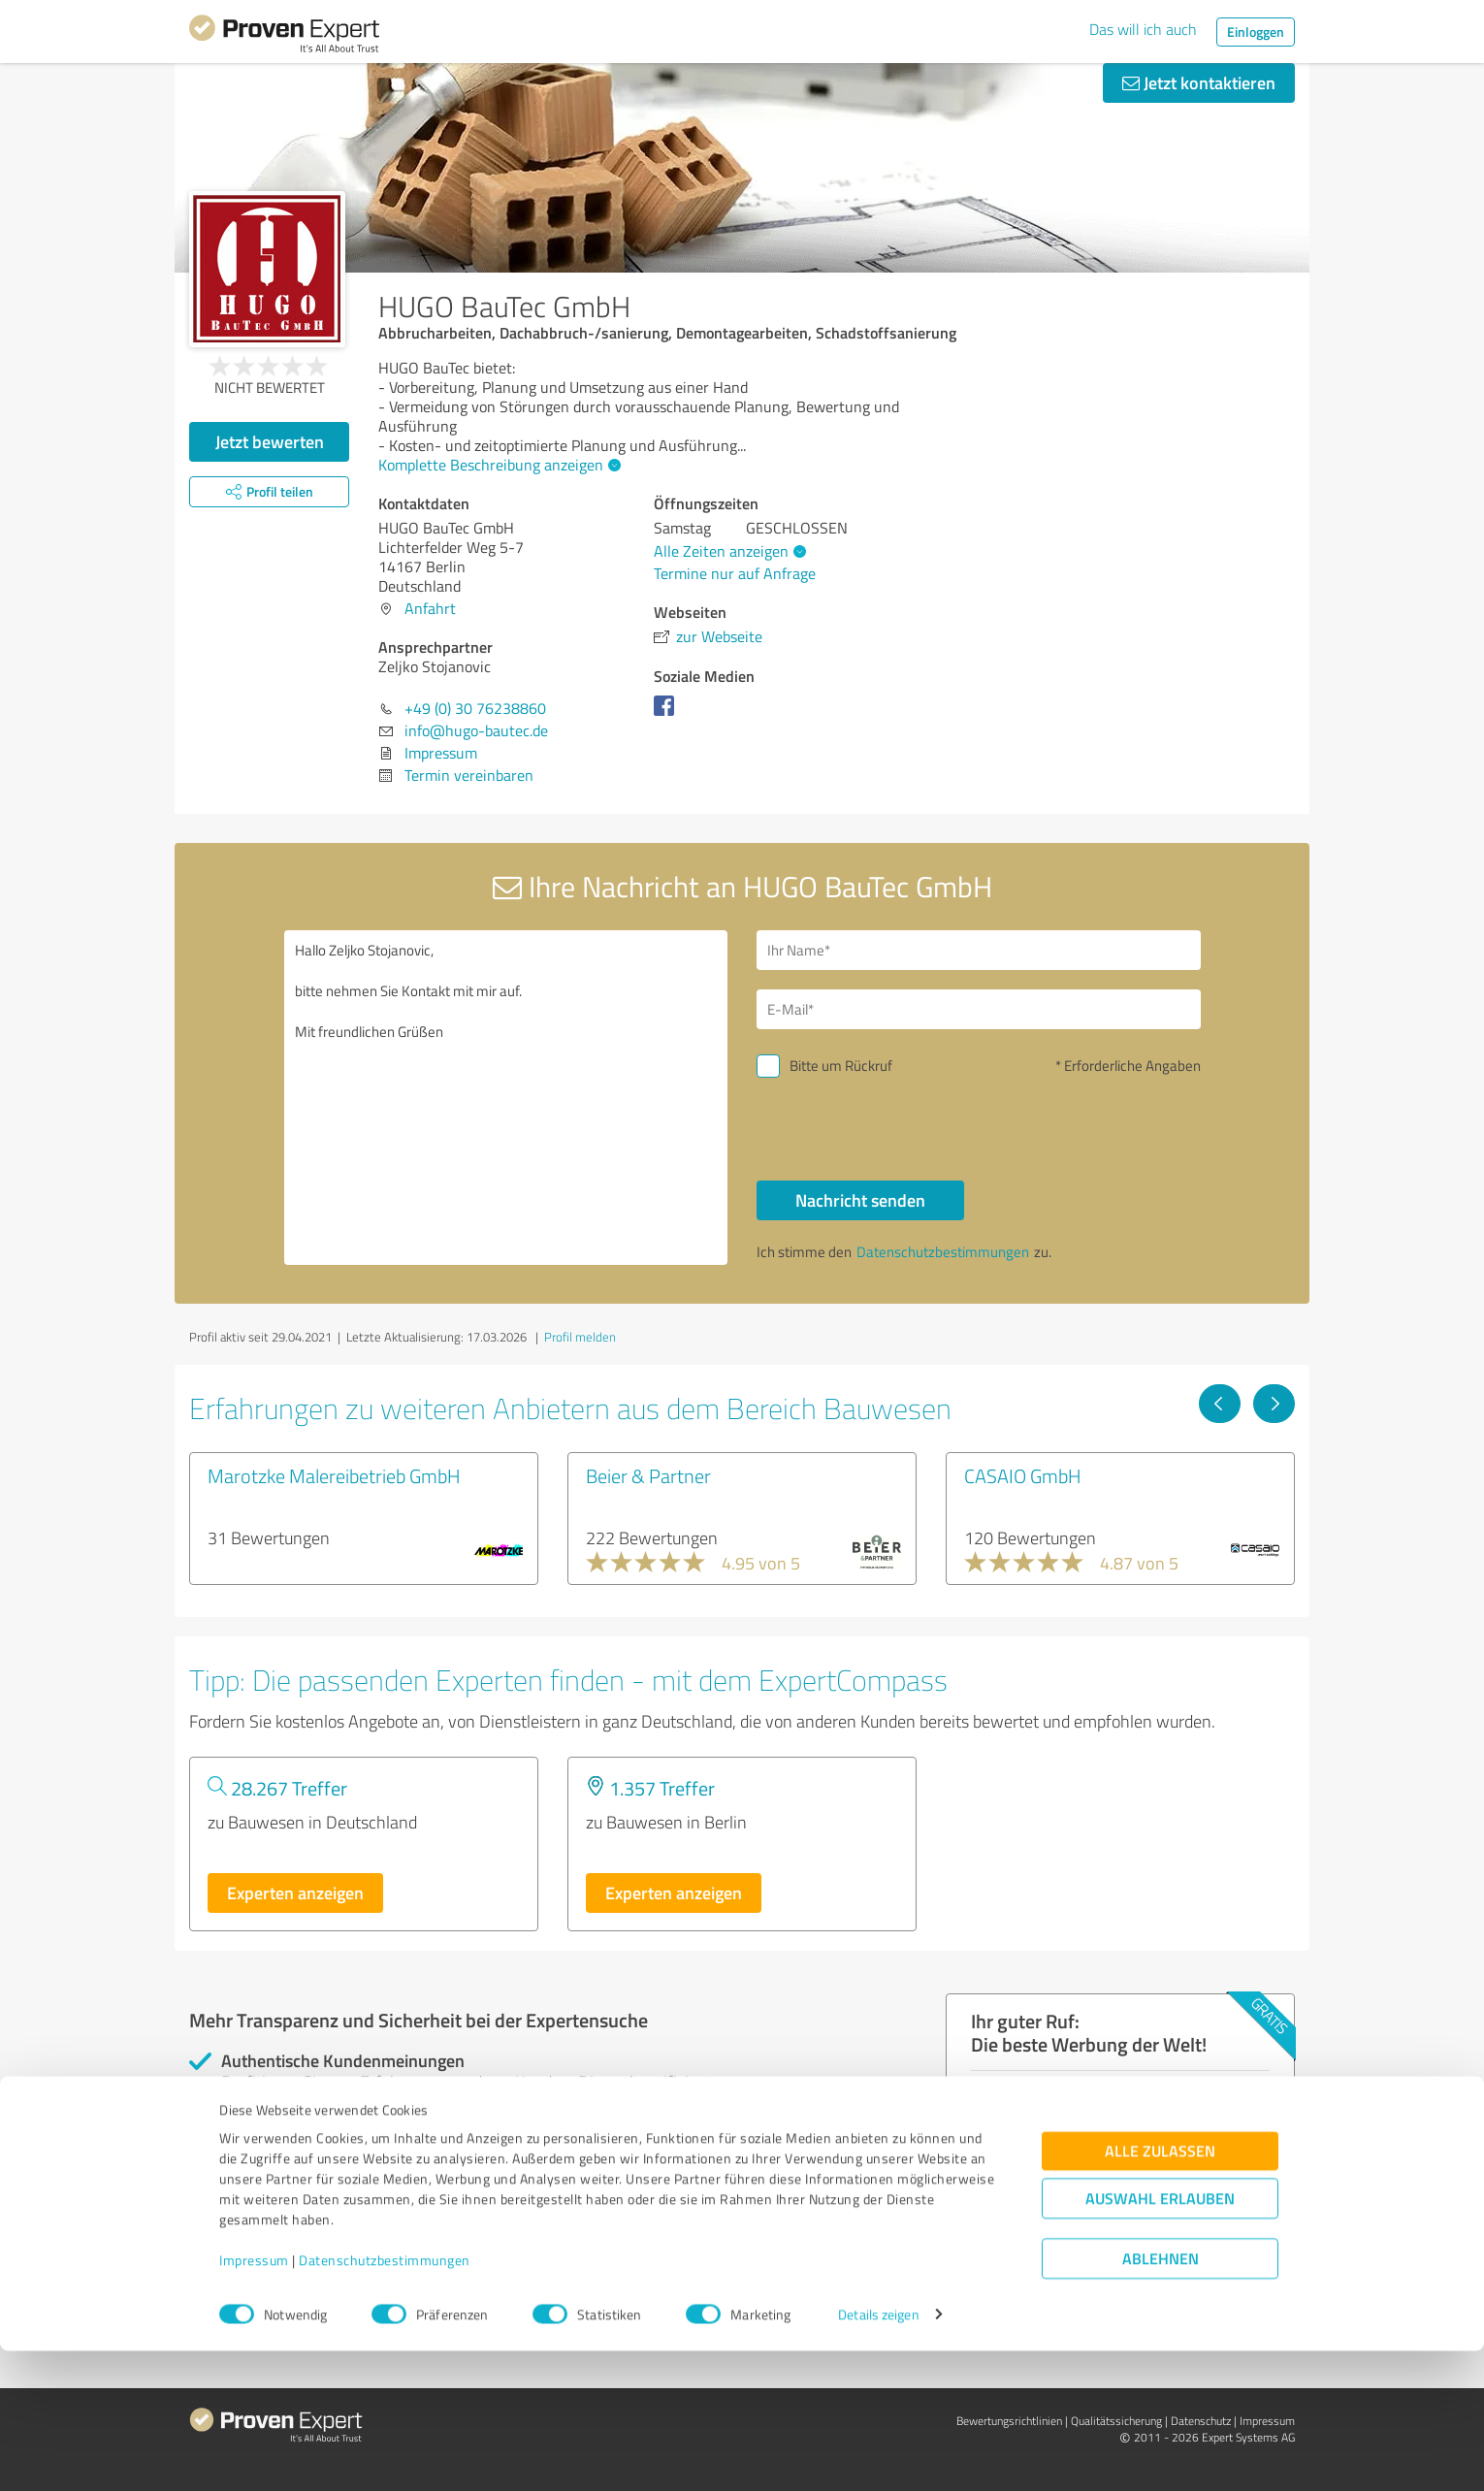  Describe the element at coordinates (254, 2400) in the screenshot. I see `Impressum` at that location.